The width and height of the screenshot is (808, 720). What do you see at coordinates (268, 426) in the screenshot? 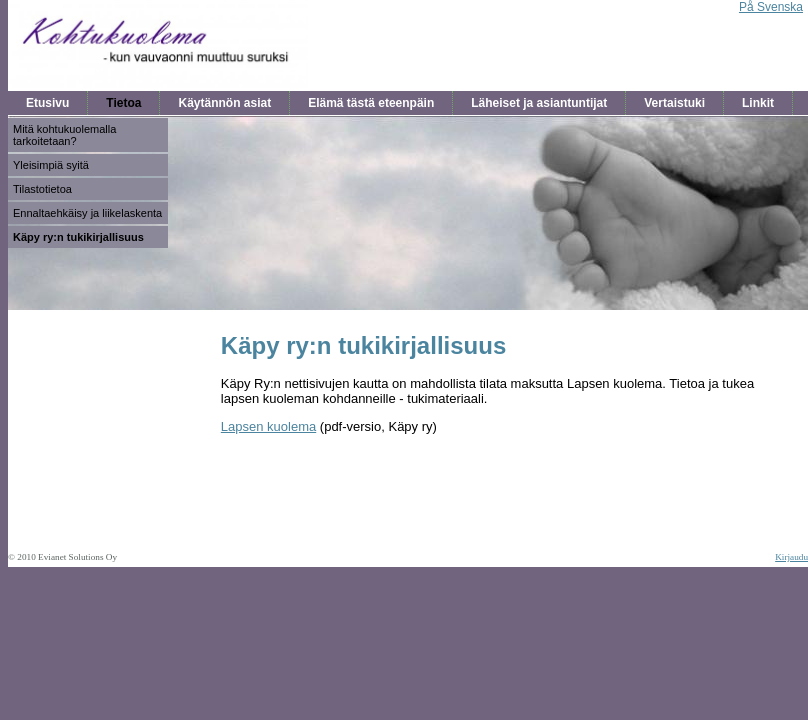
I see `Lapsen kuolema` at bounding box center [268, 426].